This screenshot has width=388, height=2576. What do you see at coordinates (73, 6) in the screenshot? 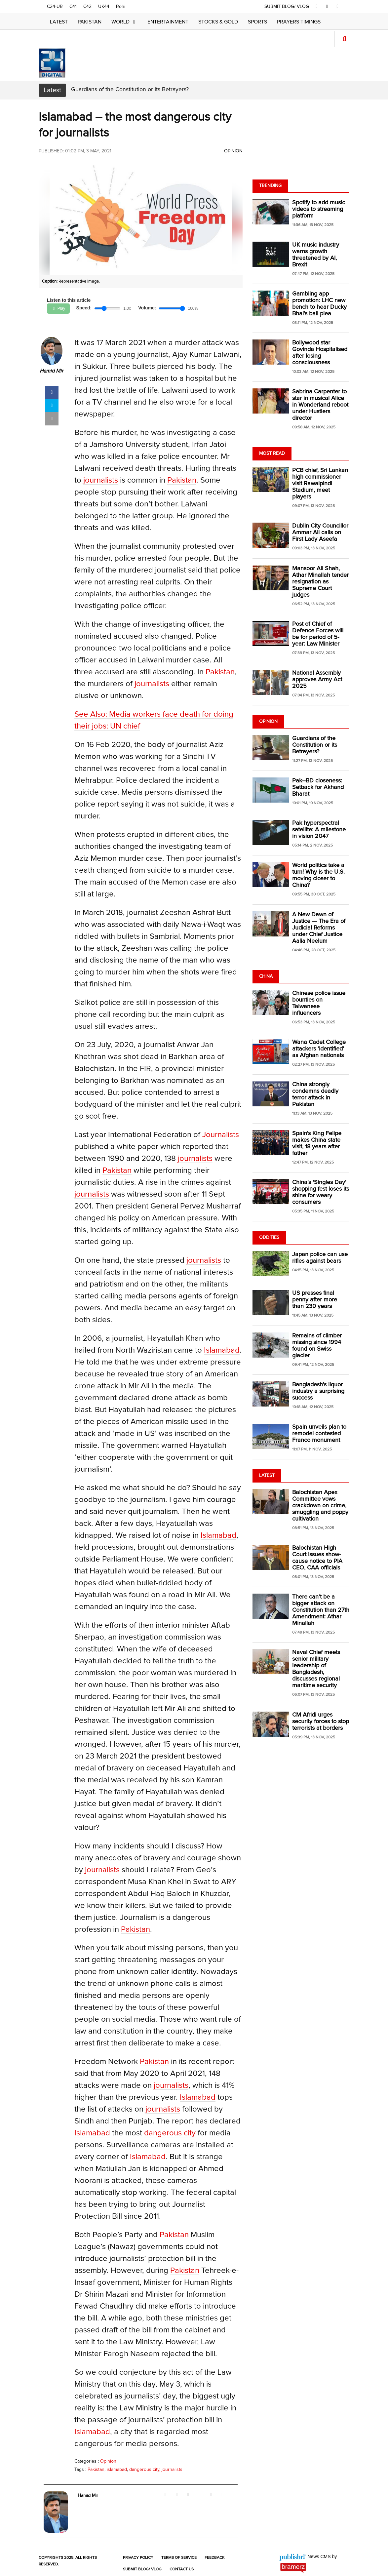
I see `C41` at bounding box center [73, 6].